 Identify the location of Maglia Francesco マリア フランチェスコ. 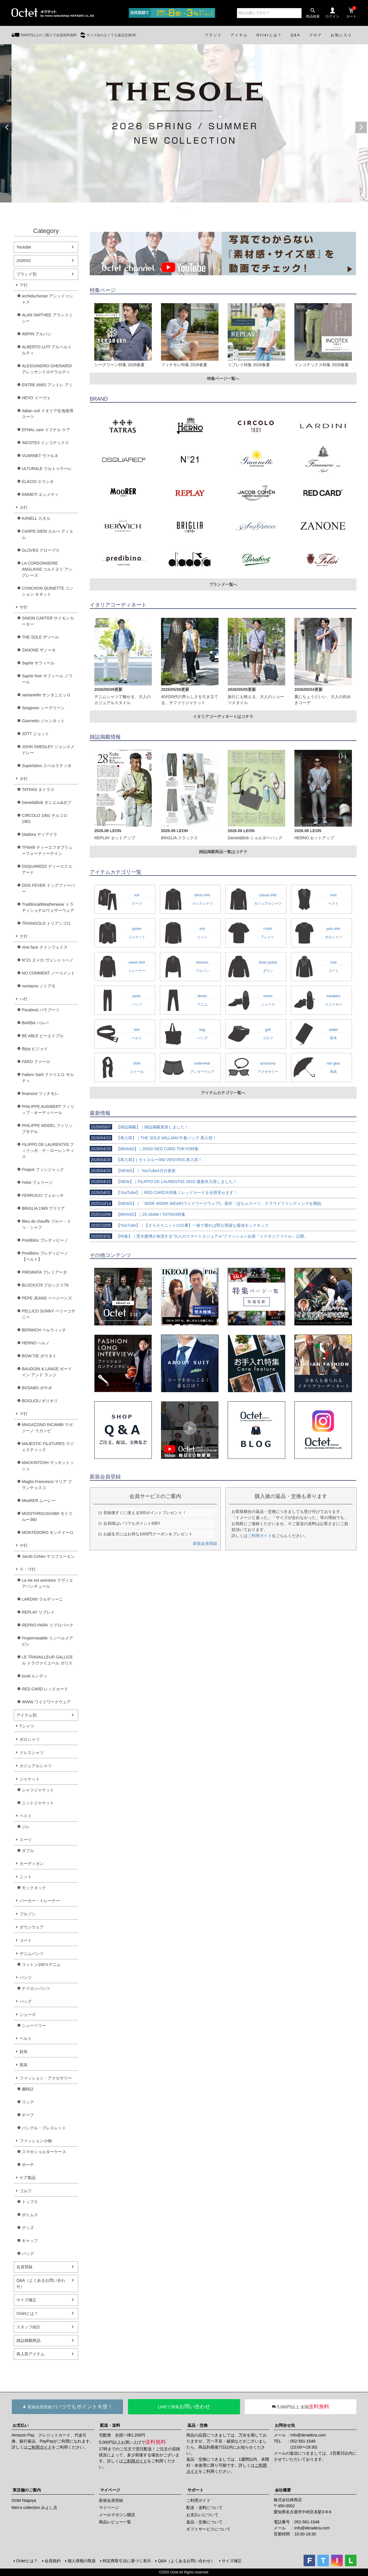
(47, 1484).